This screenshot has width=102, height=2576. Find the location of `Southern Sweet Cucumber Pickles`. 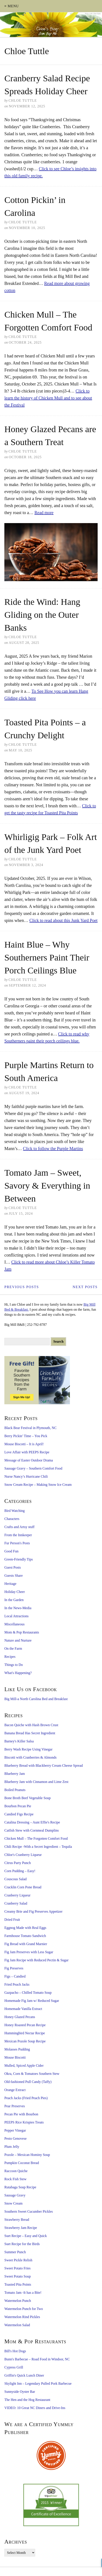

Southern Sweet Cucumber Pickles is located at coordinates (28, 2211).